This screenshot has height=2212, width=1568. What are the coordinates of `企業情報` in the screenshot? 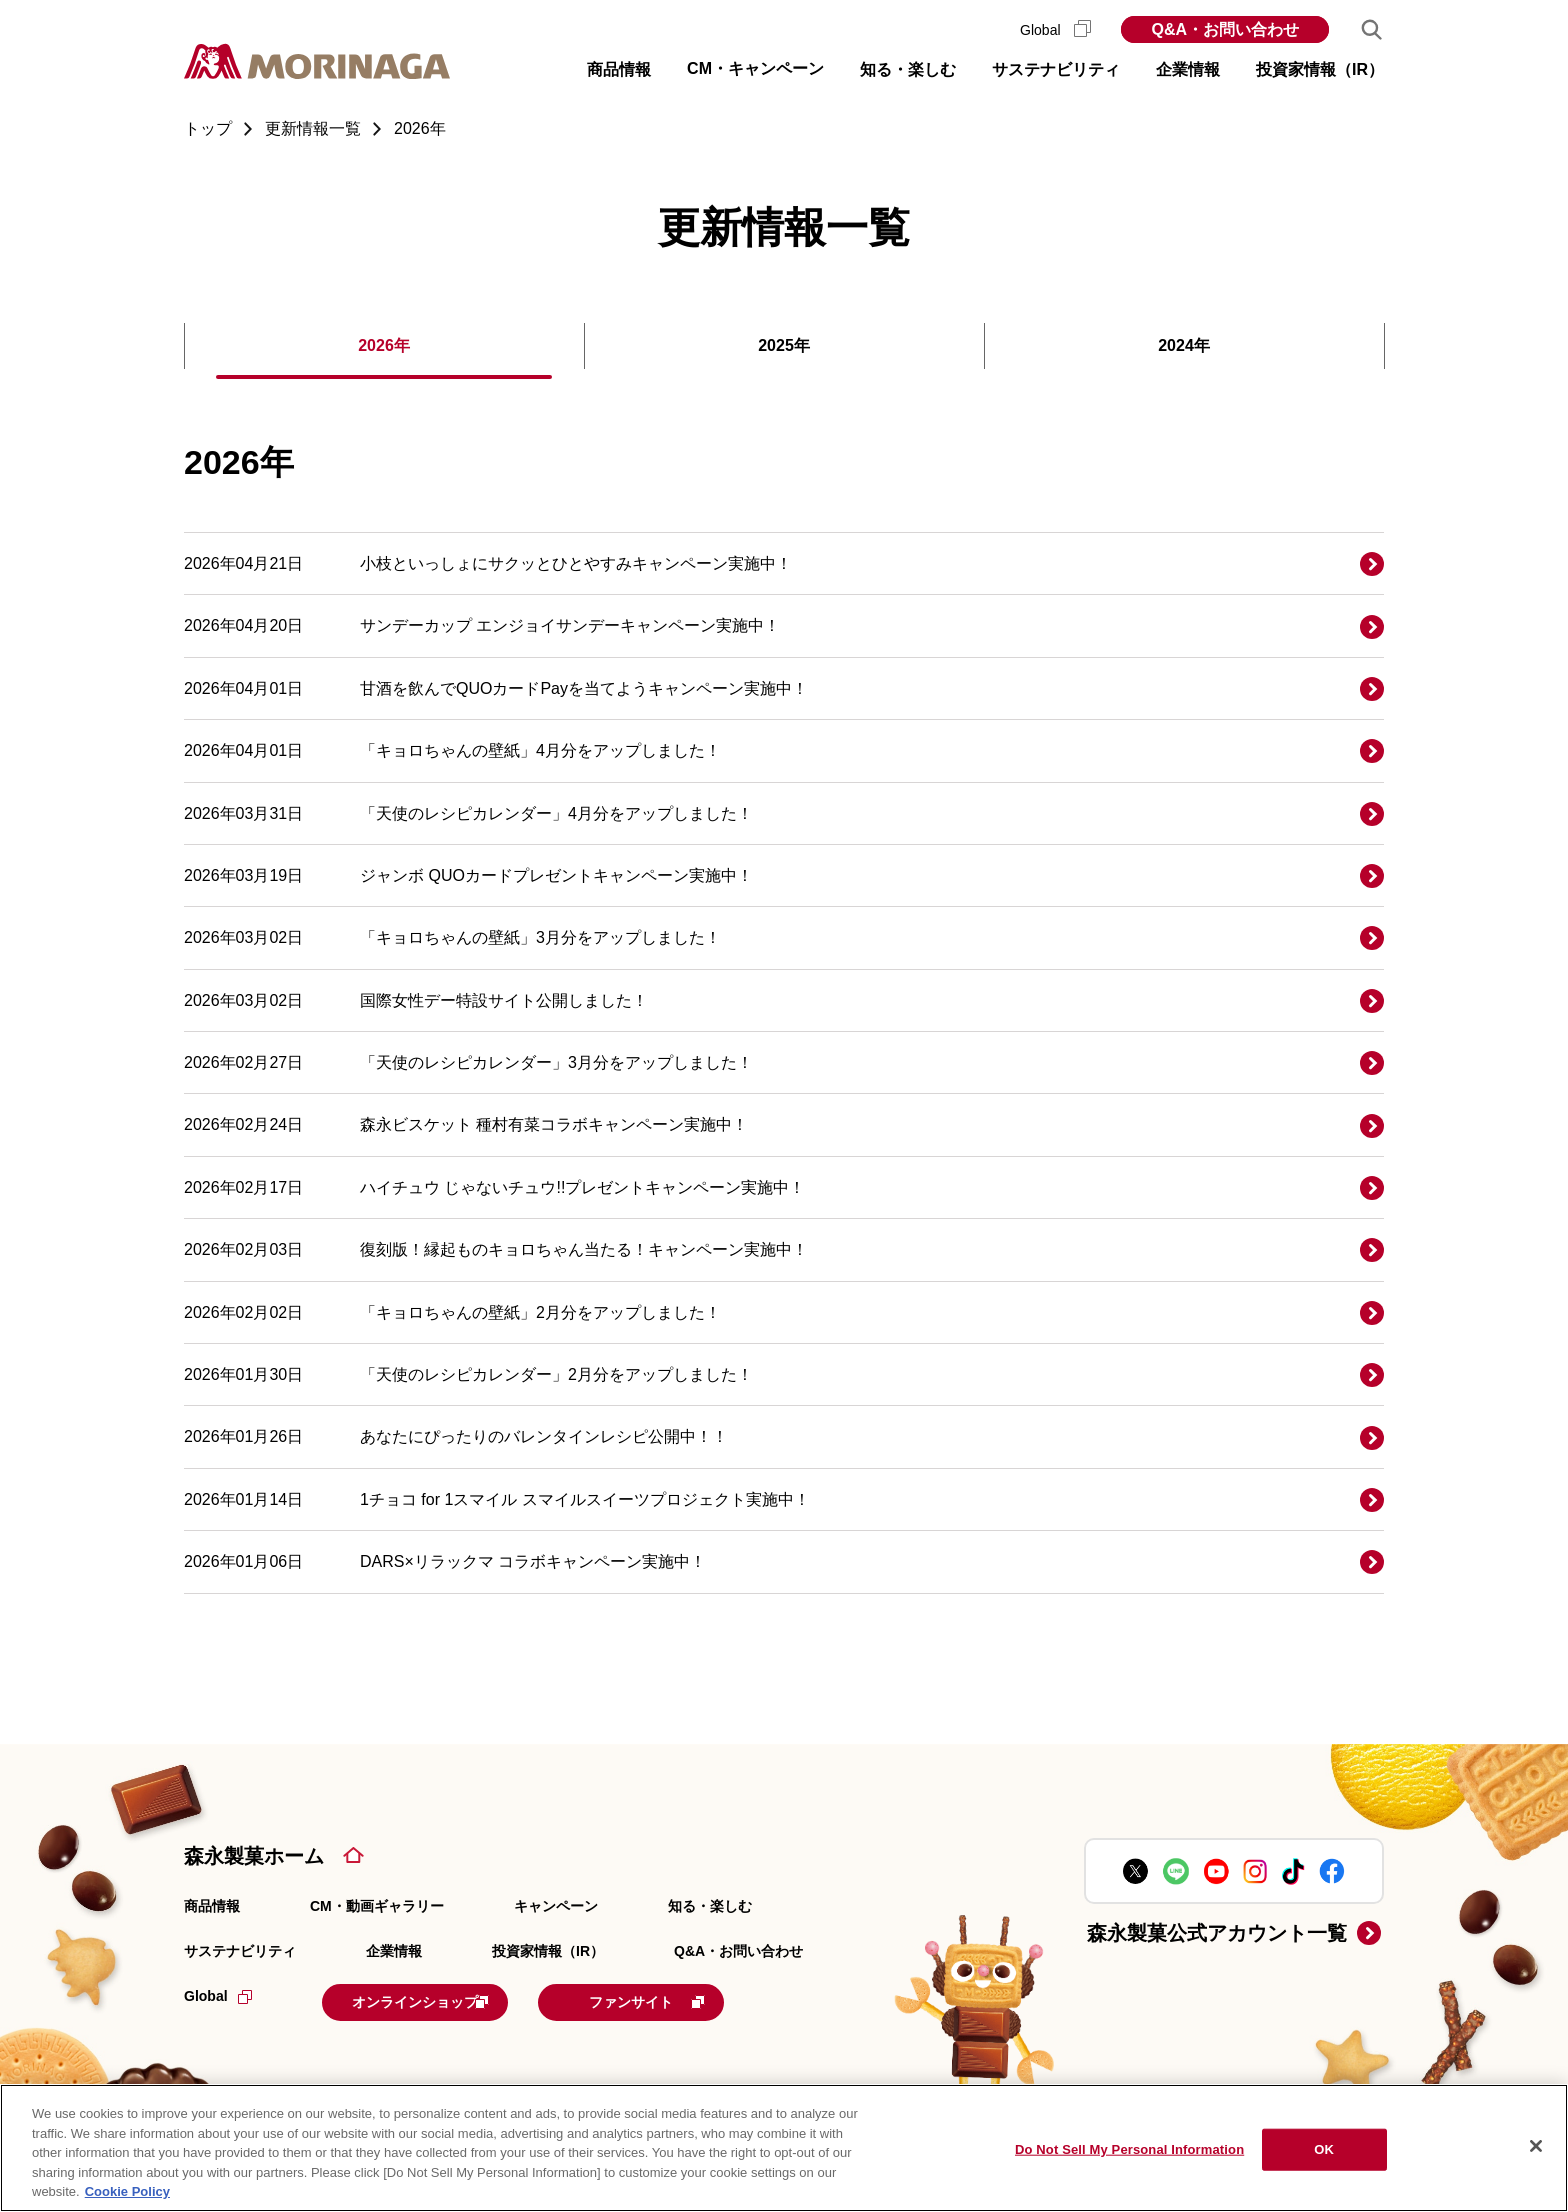 It's located at (394, 1951).